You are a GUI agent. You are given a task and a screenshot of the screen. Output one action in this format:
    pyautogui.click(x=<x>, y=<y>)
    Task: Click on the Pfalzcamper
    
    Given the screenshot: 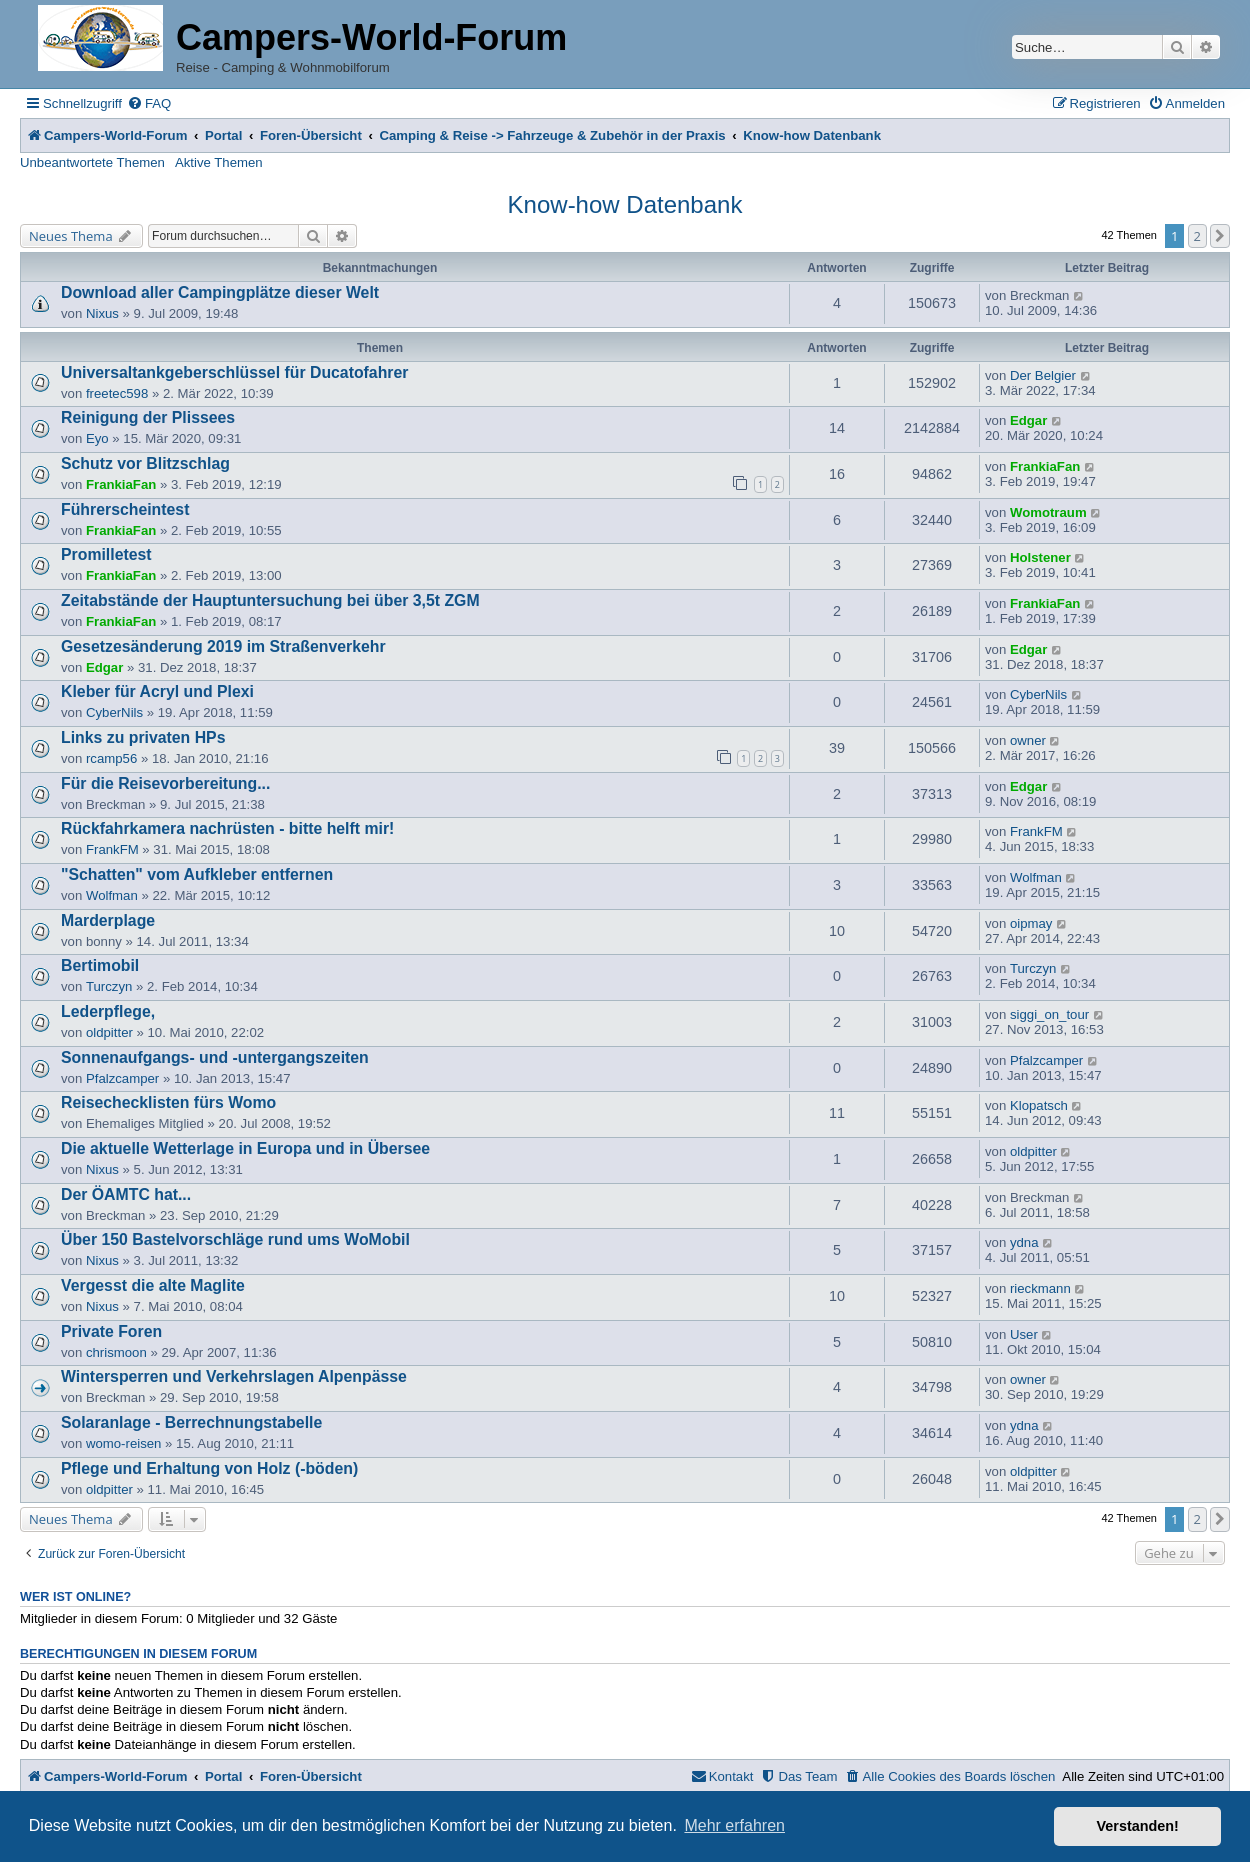 What is the action you would take?
    pyautogui.click(x=122, y=1078)
    